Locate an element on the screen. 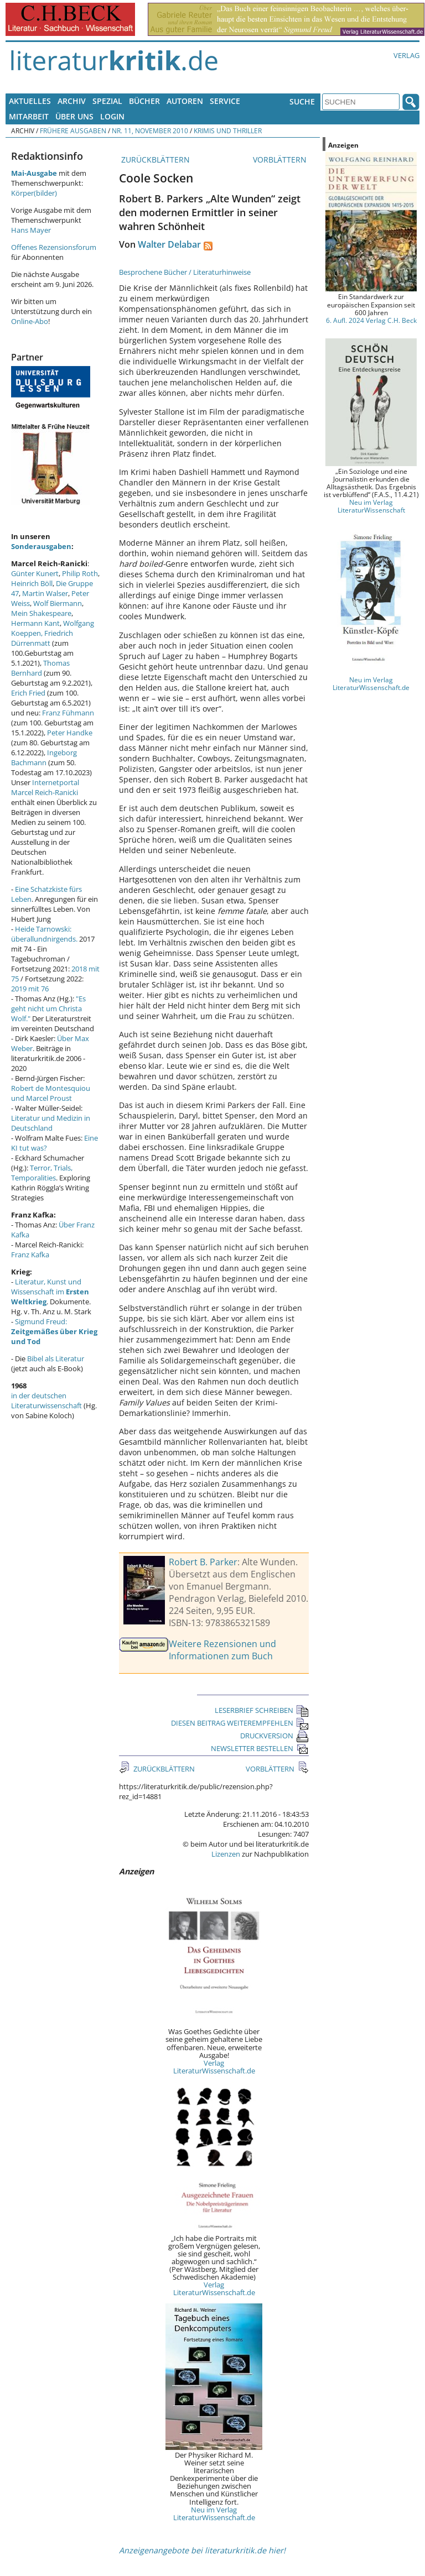  Sonderausgaben is located at coordinates (41, 546).